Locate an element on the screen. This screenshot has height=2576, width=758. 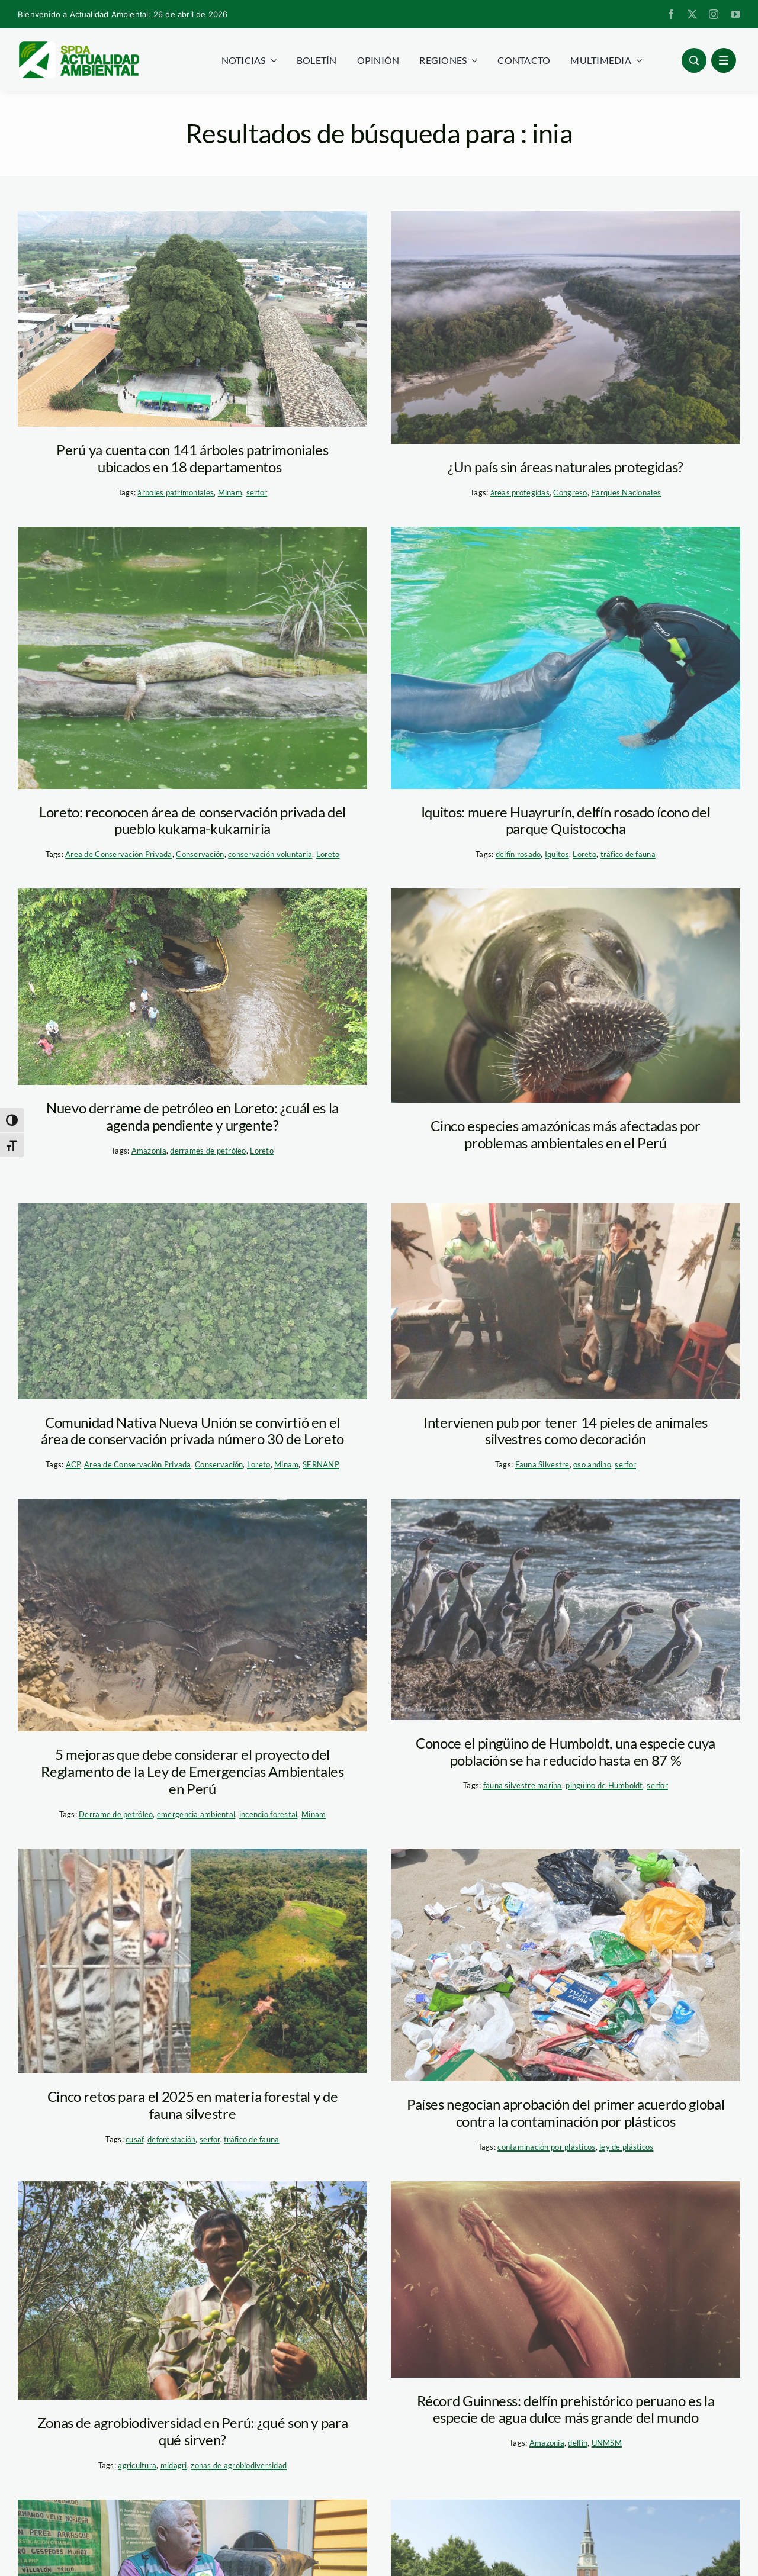
[default] is located at coordinates (192, 986).